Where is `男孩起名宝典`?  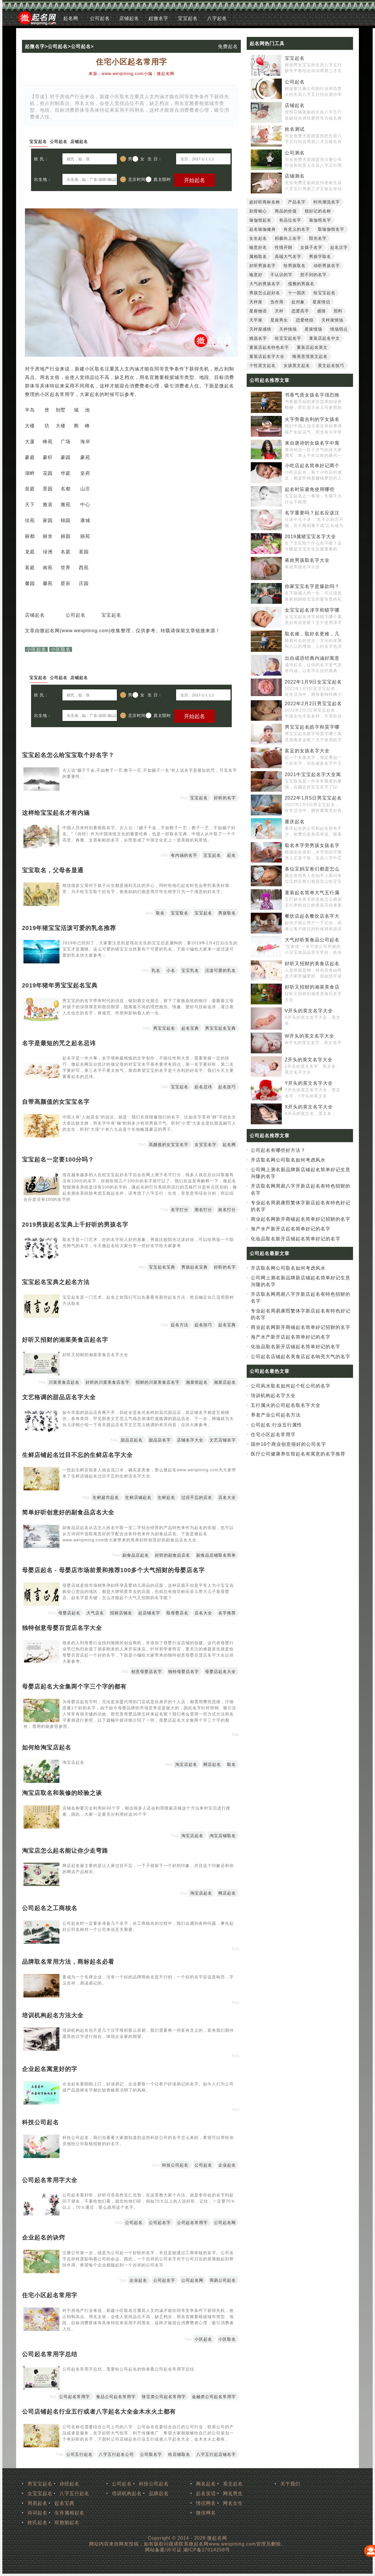
男孩起名宝典 is located at coordinates (194, 1267).